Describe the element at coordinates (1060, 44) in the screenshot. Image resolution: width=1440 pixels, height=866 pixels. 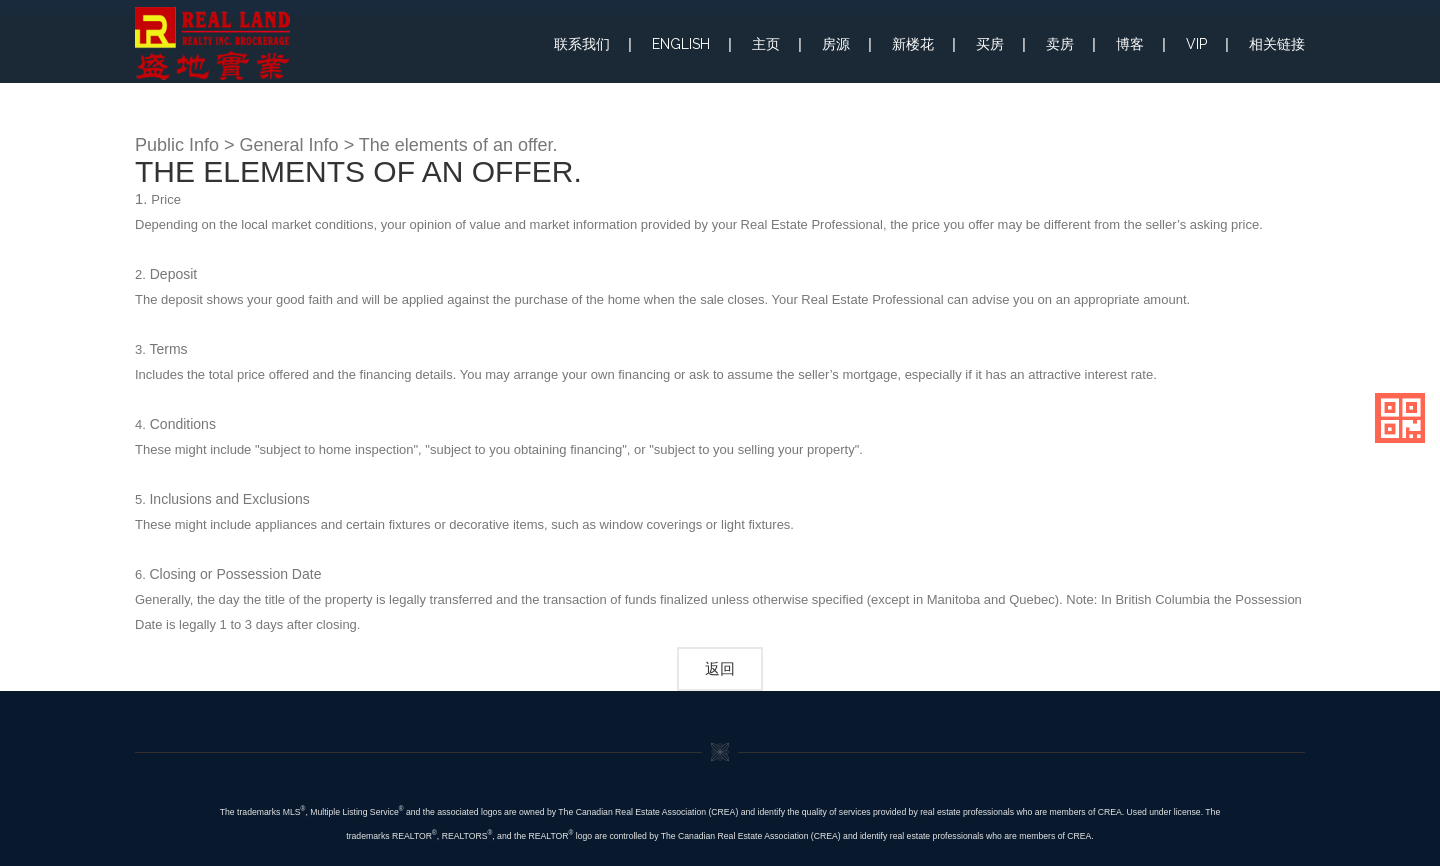
I see `卖房` at that location.